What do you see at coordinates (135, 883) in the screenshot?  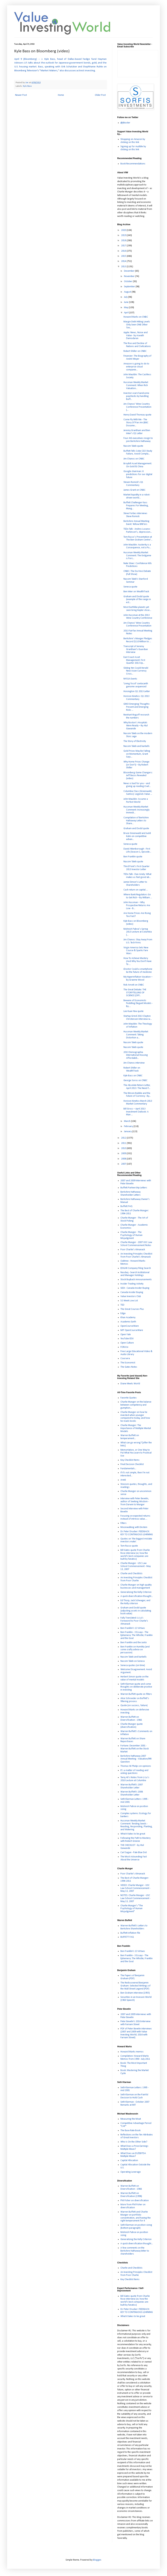 I see `Jamie Dimon's Letter to Shareholders` at bounding box center [135, 883].